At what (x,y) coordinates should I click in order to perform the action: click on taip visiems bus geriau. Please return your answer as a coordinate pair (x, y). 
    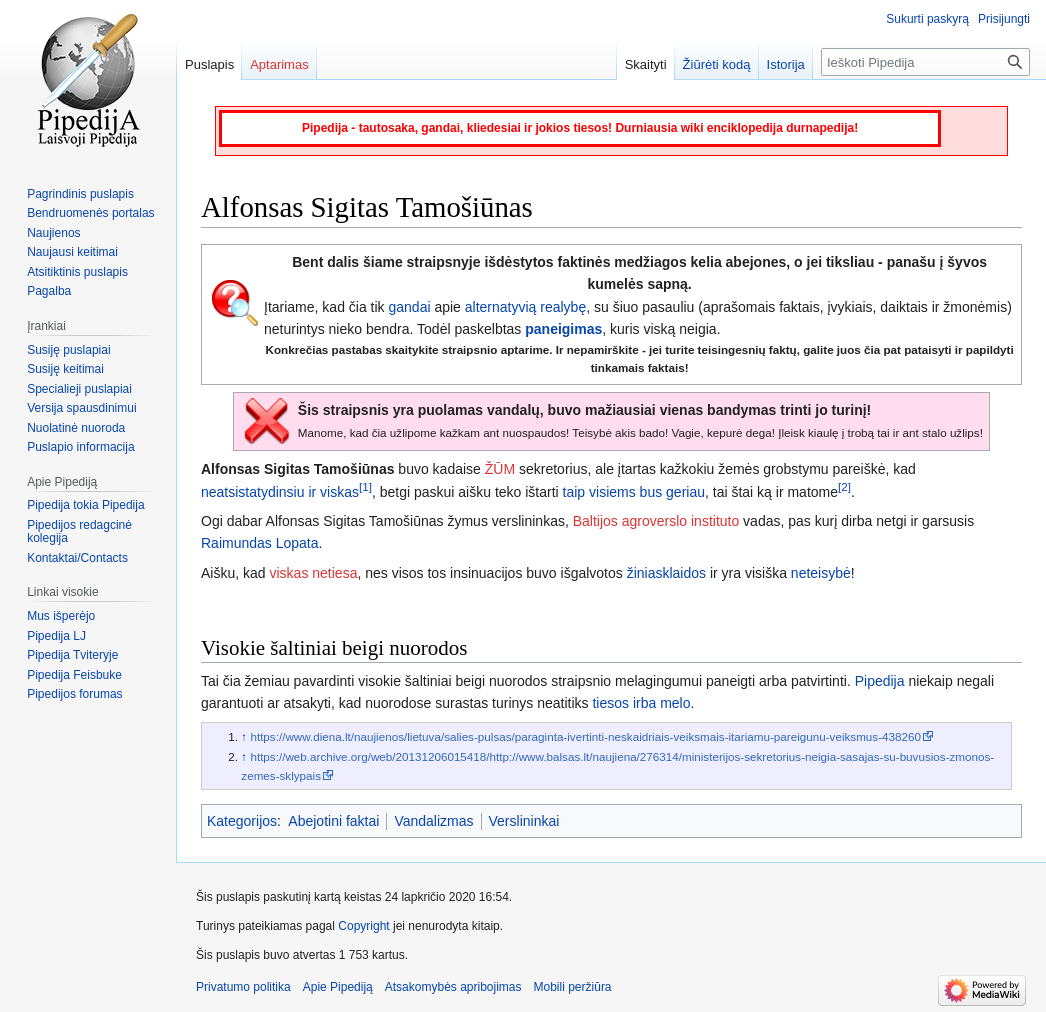
    Looking at the image, I should click on (634, 492).